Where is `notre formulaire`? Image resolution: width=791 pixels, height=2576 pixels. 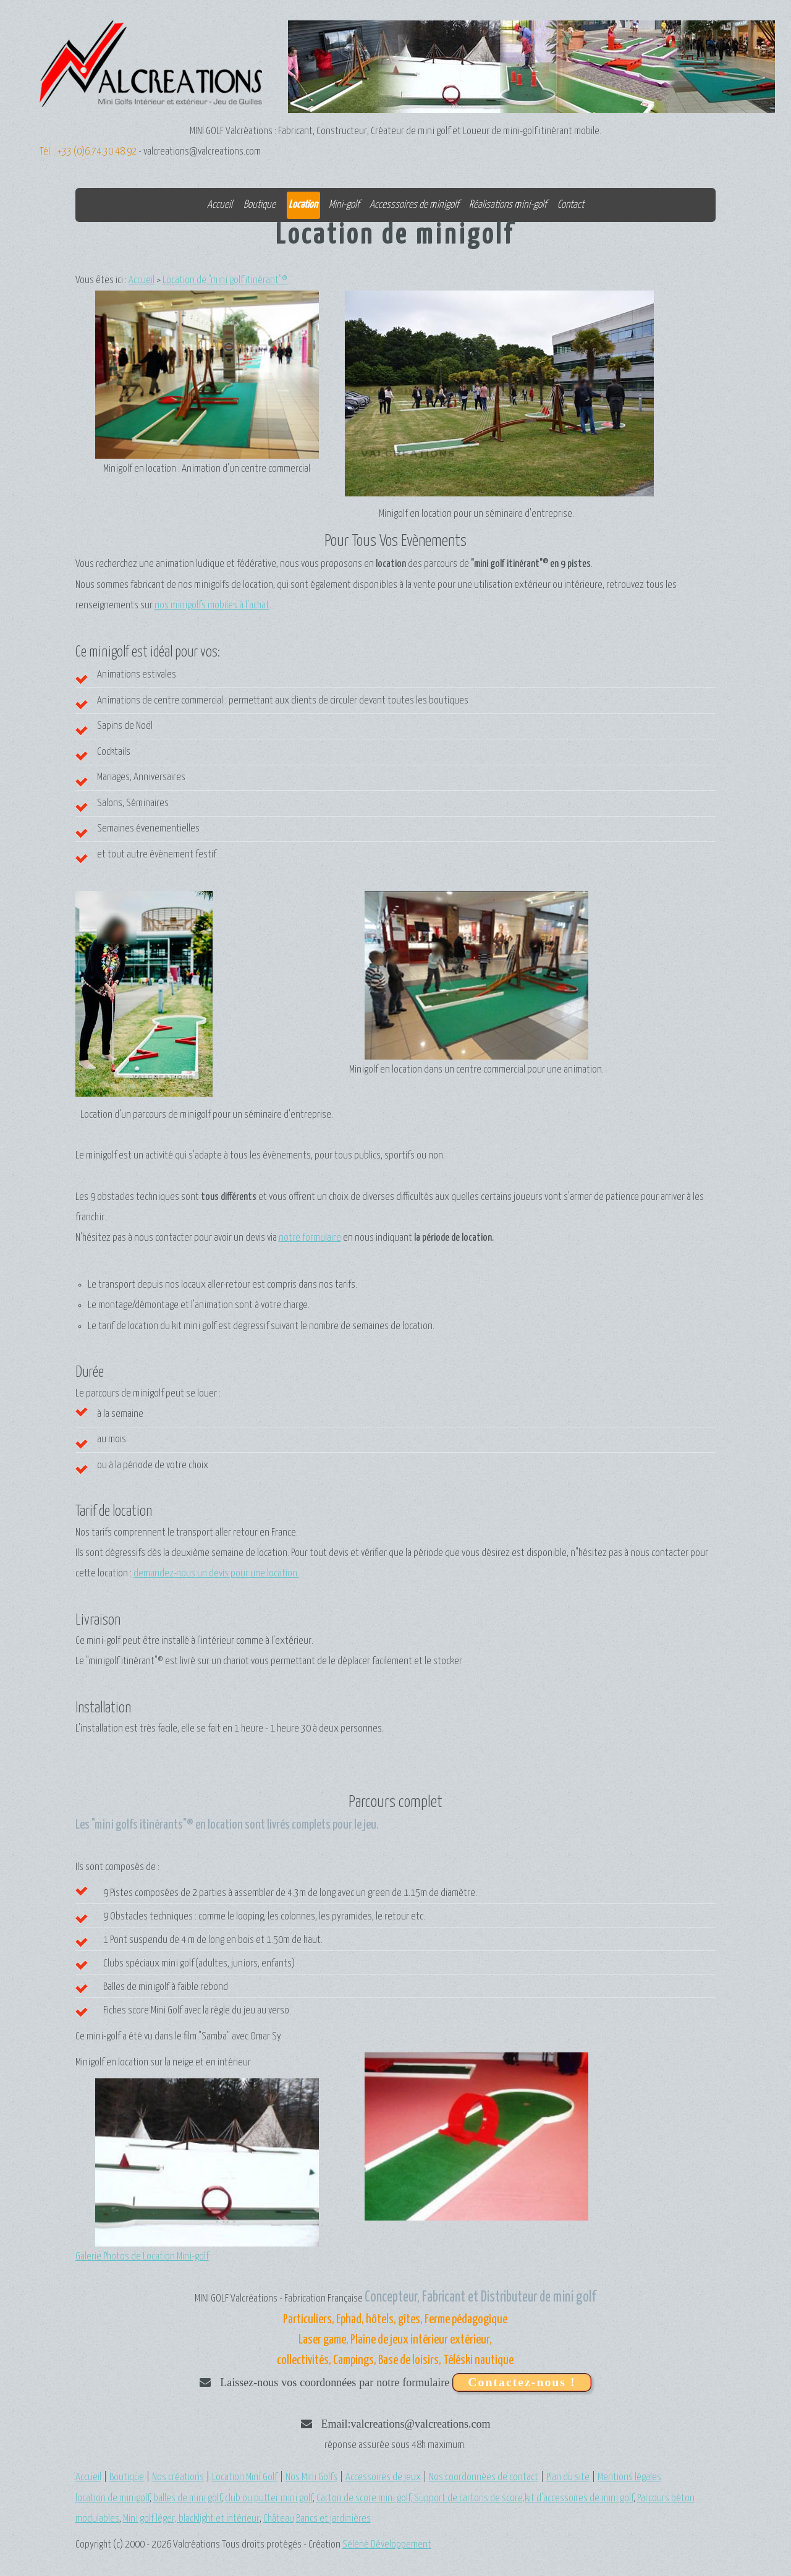 notre formulaire is located at coordinates (310, 1238).